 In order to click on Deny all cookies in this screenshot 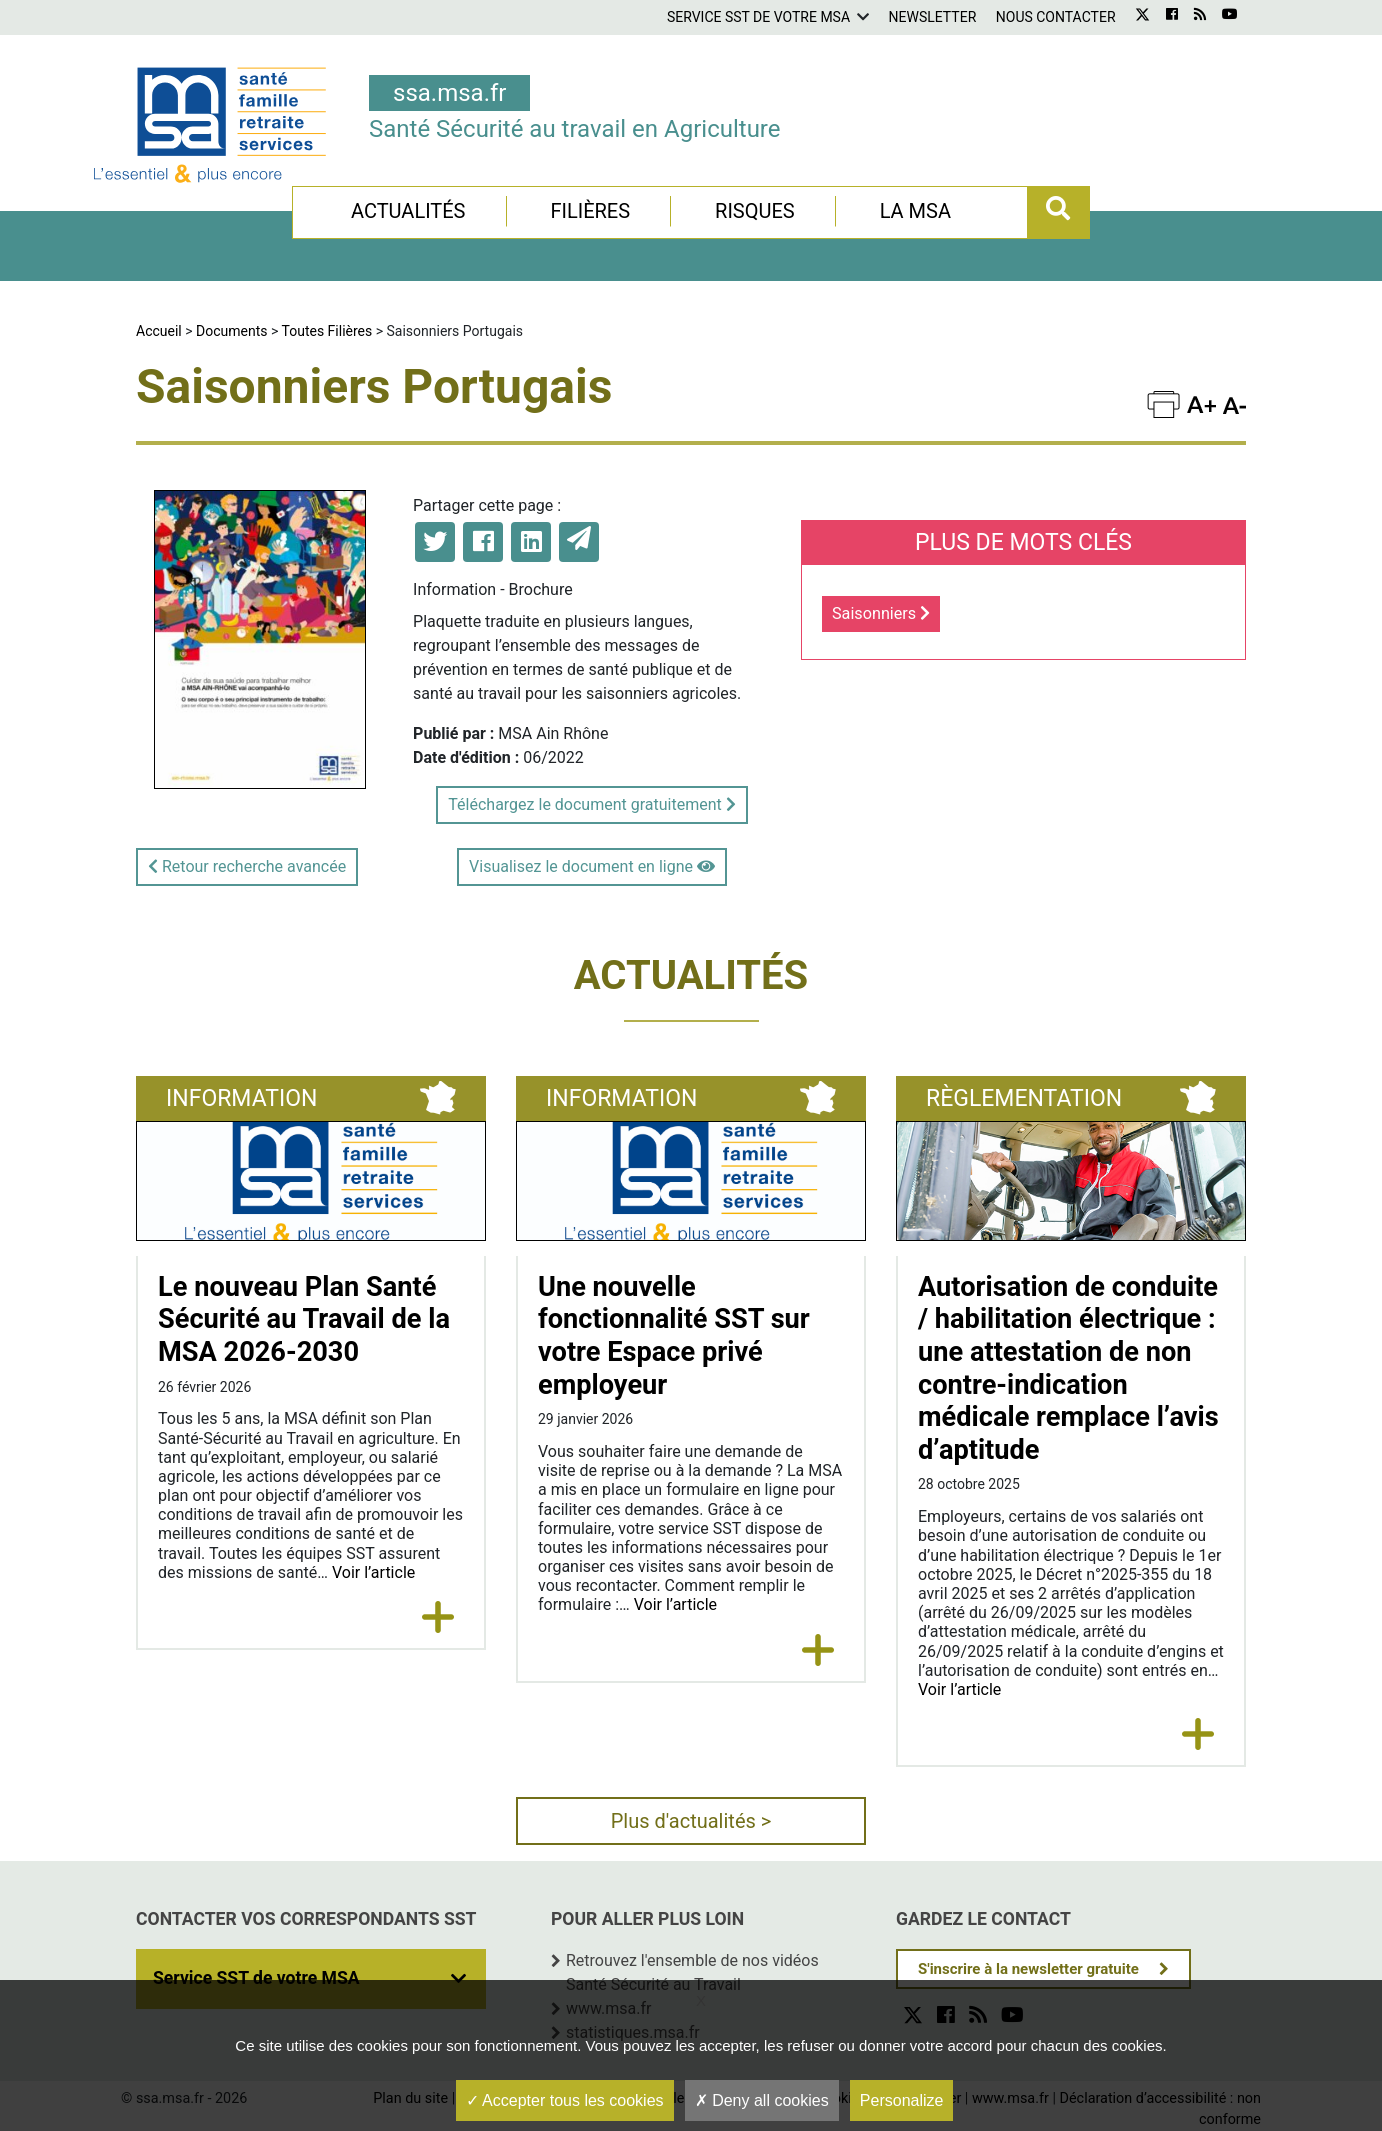, I will do `click(762, 2100)`.